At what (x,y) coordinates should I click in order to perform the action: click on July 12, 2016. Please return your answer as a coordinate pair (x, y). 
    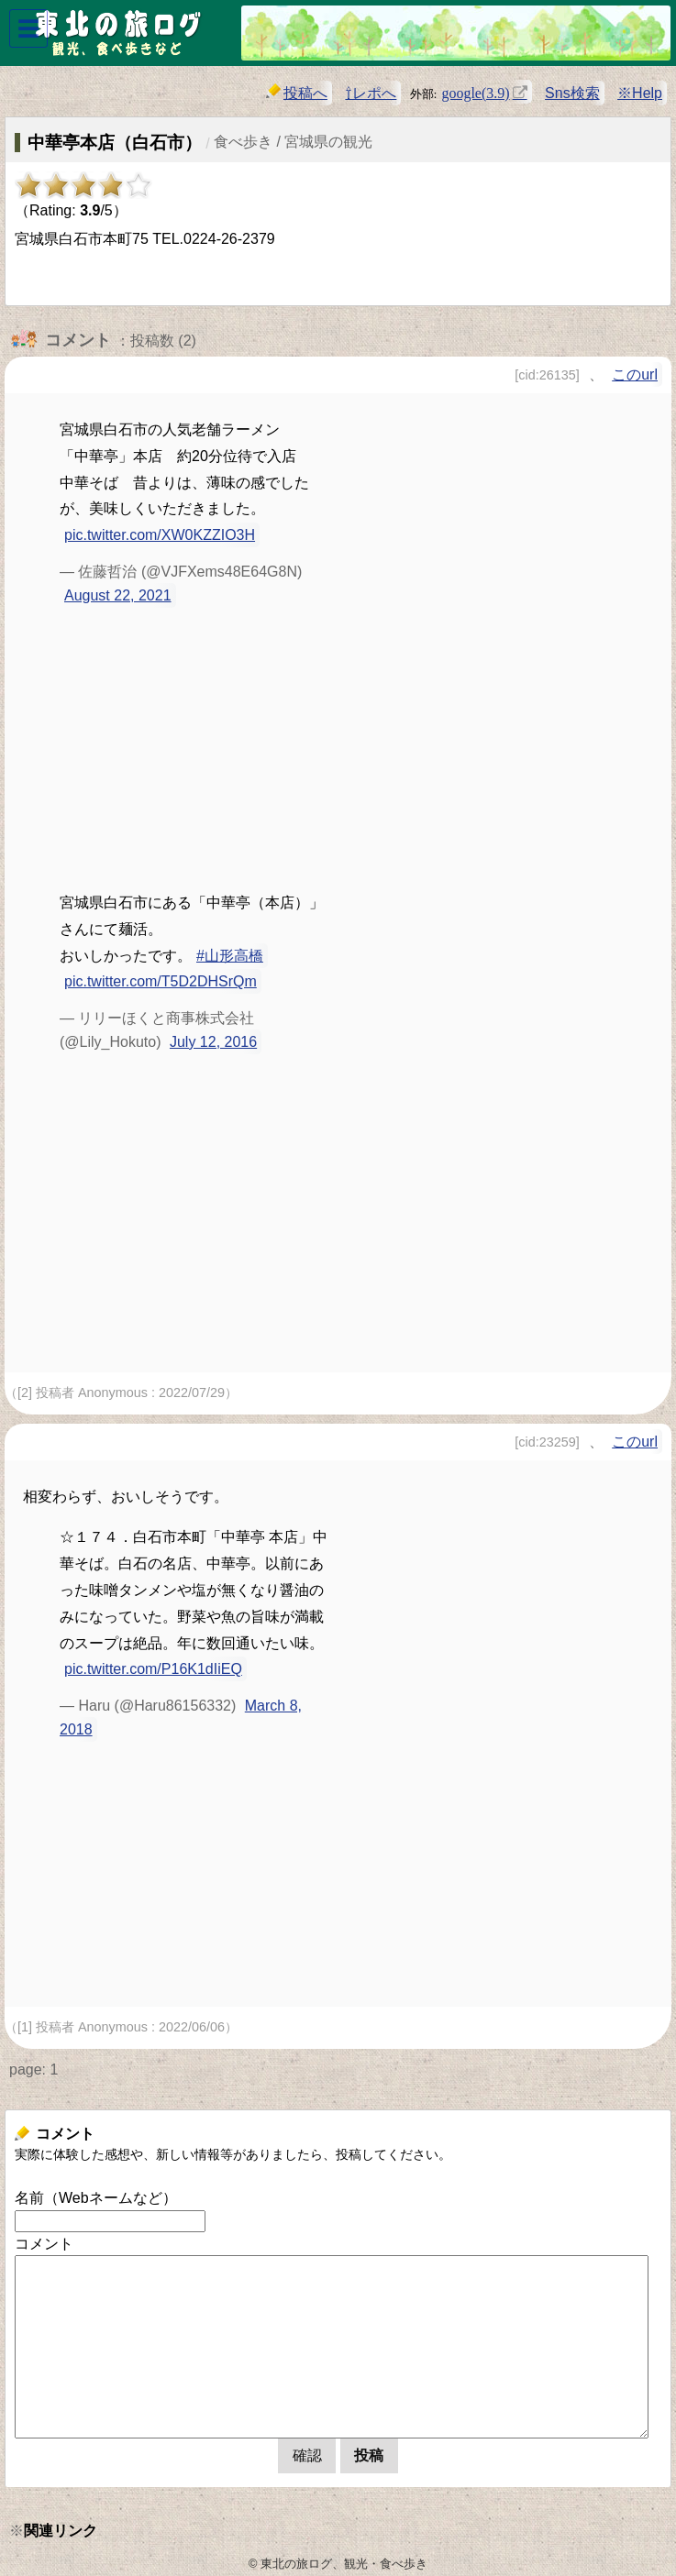
    Looking at the image, I should click on (213, 1042).